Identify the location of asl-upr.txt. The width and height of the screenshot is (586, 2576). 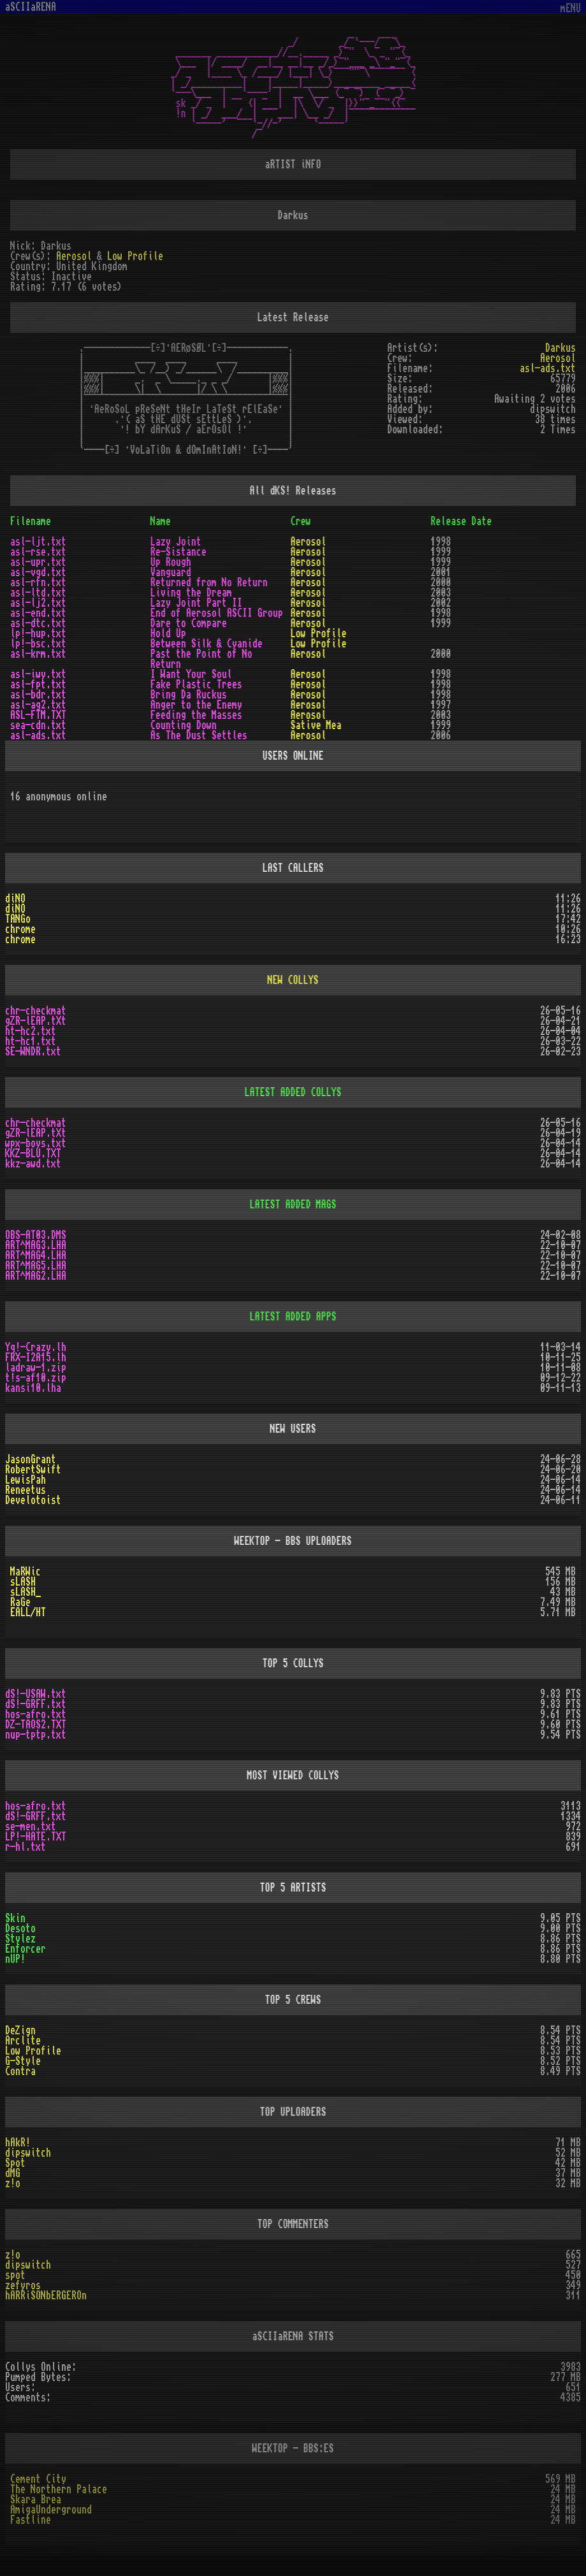
(38, 562).